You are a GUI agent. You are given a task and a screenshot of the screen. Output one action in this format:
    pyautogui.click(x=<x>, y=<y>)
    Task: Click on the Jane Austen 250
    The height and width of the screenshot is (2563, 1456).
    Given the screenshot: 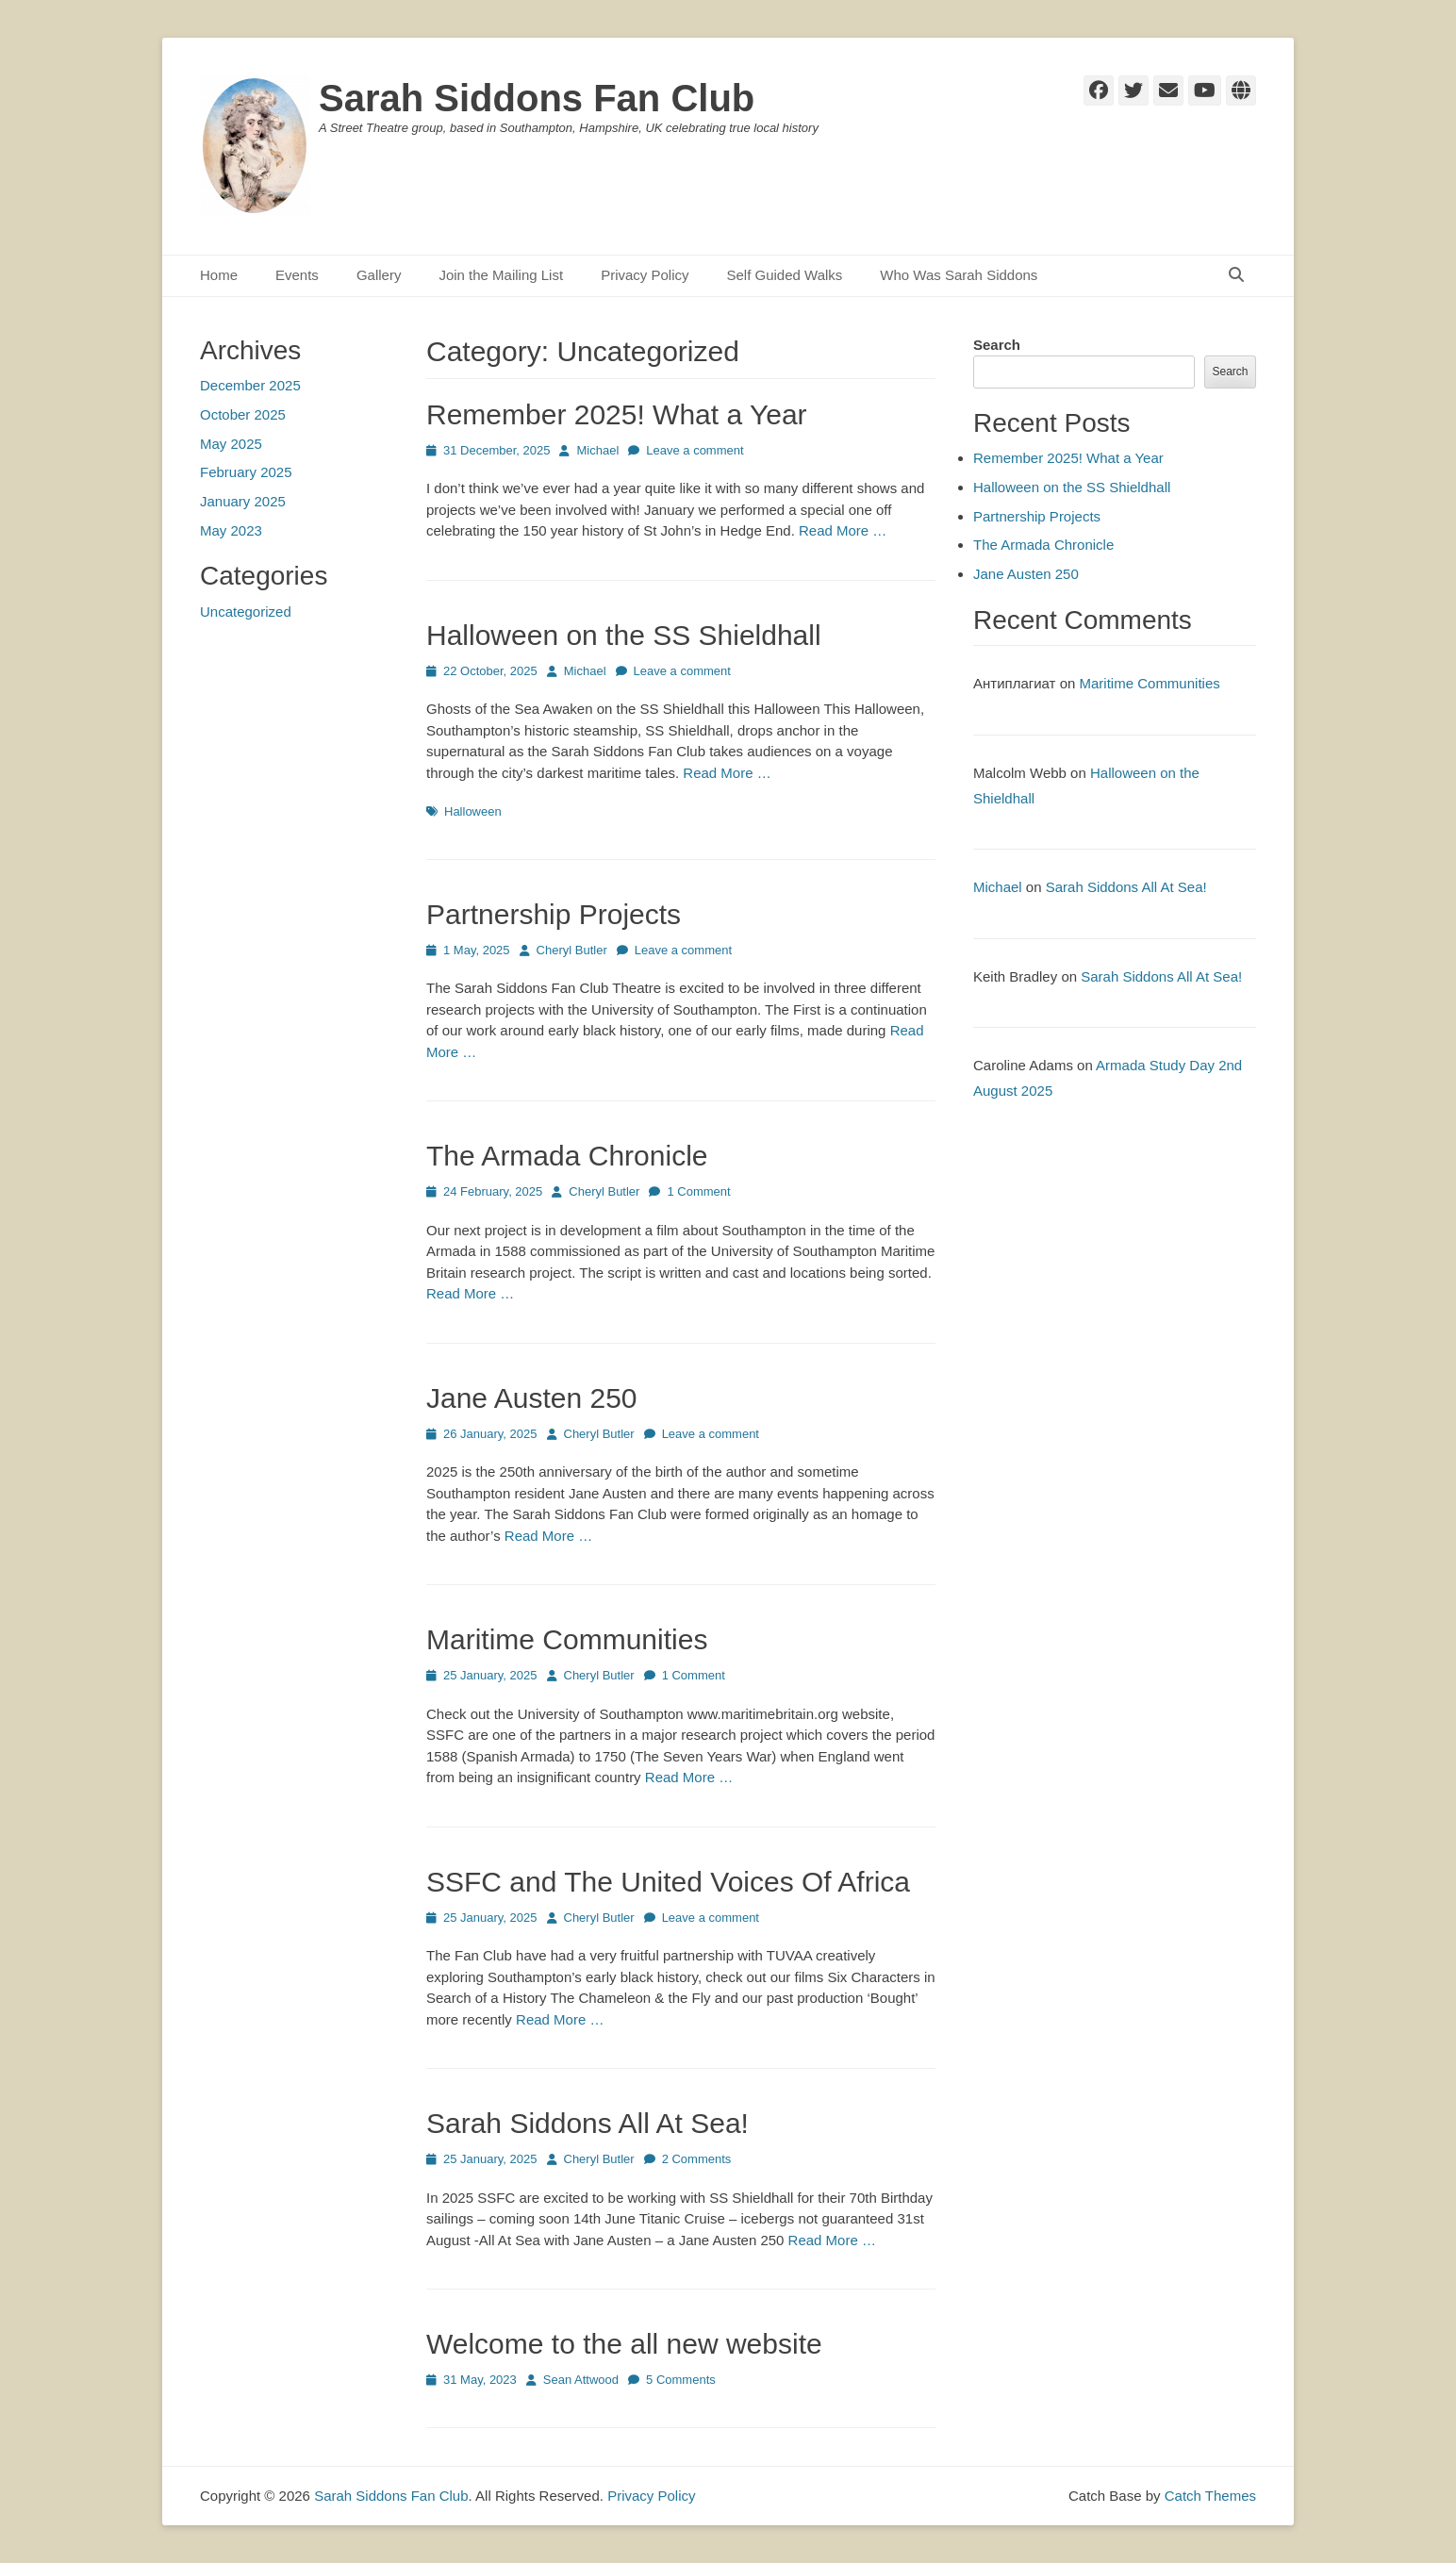 What is the action you would take?
    pyautogui.click(x=531, y=1398)
    